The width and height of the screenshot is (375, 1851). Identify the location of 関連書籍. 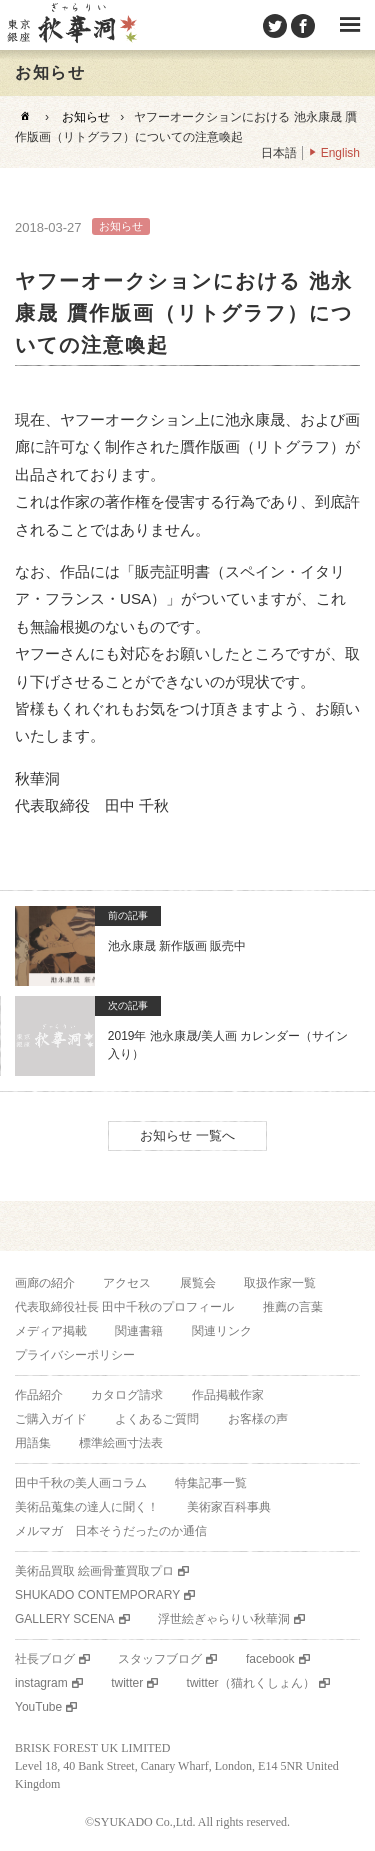
(139, 1331).